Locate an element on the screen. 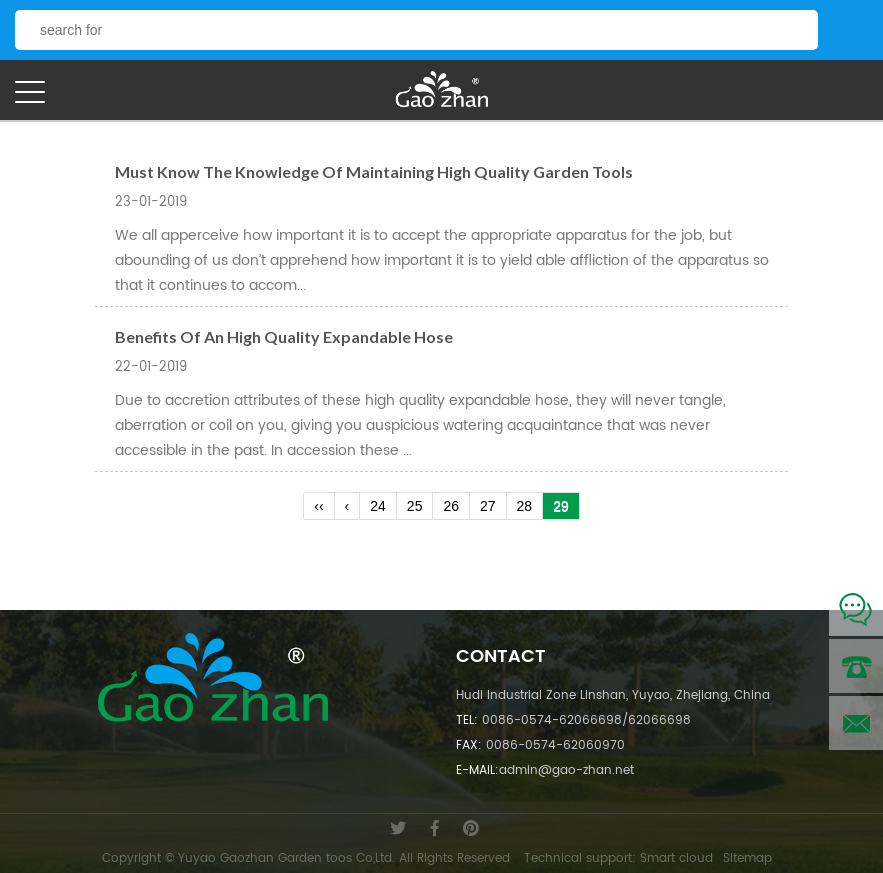 This screenshot has height=873, width=883. 26 is located at coordinates (451, 506).